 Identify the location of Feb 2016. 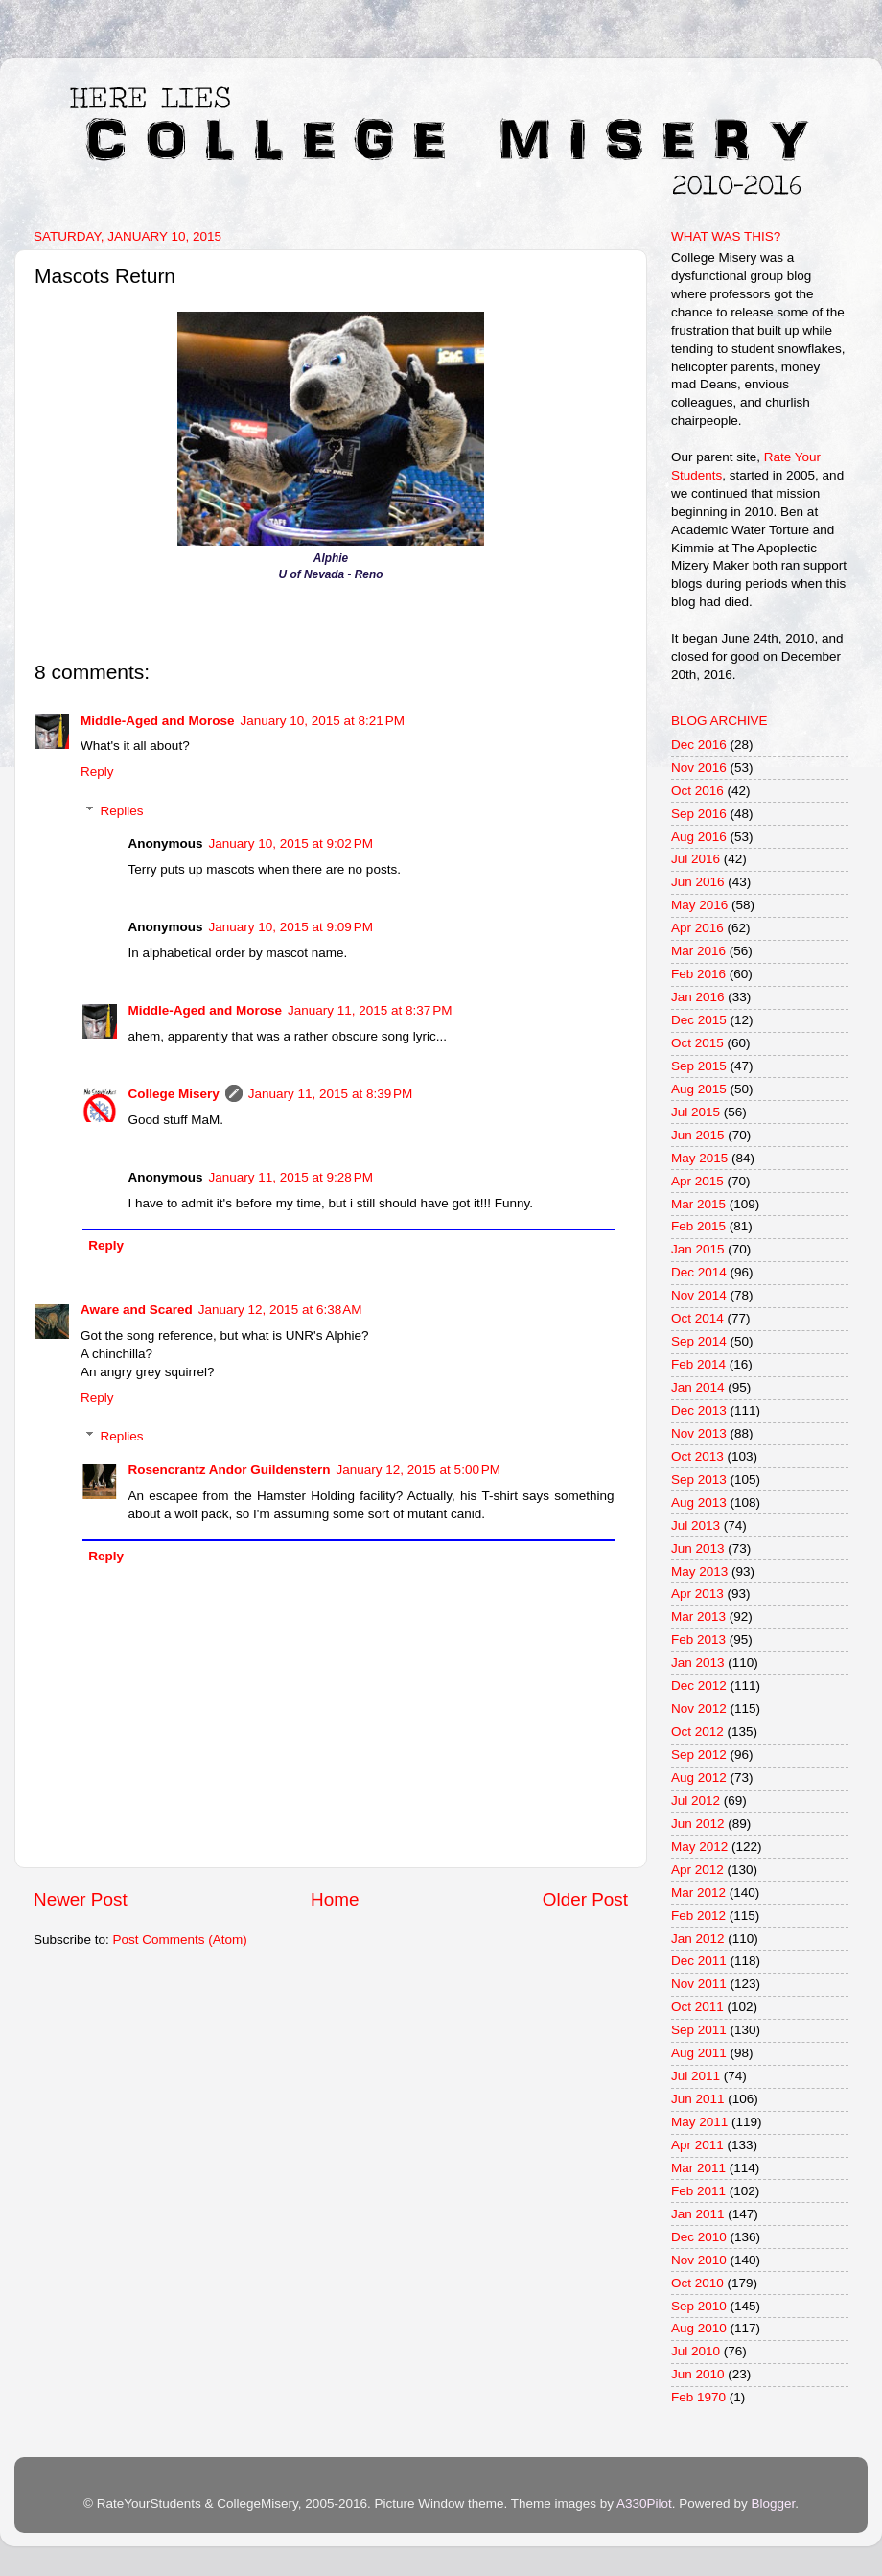
(698, 974).